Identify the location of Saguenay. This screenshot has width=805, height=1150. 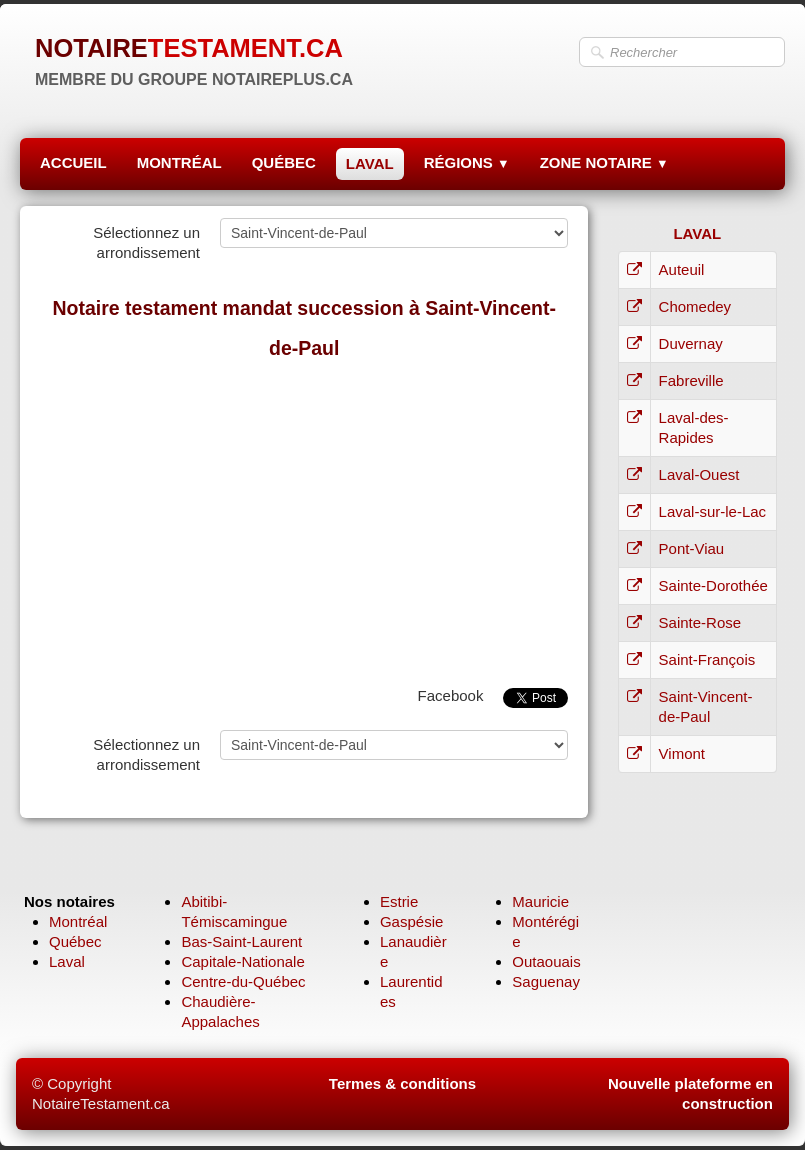
(546, 981).